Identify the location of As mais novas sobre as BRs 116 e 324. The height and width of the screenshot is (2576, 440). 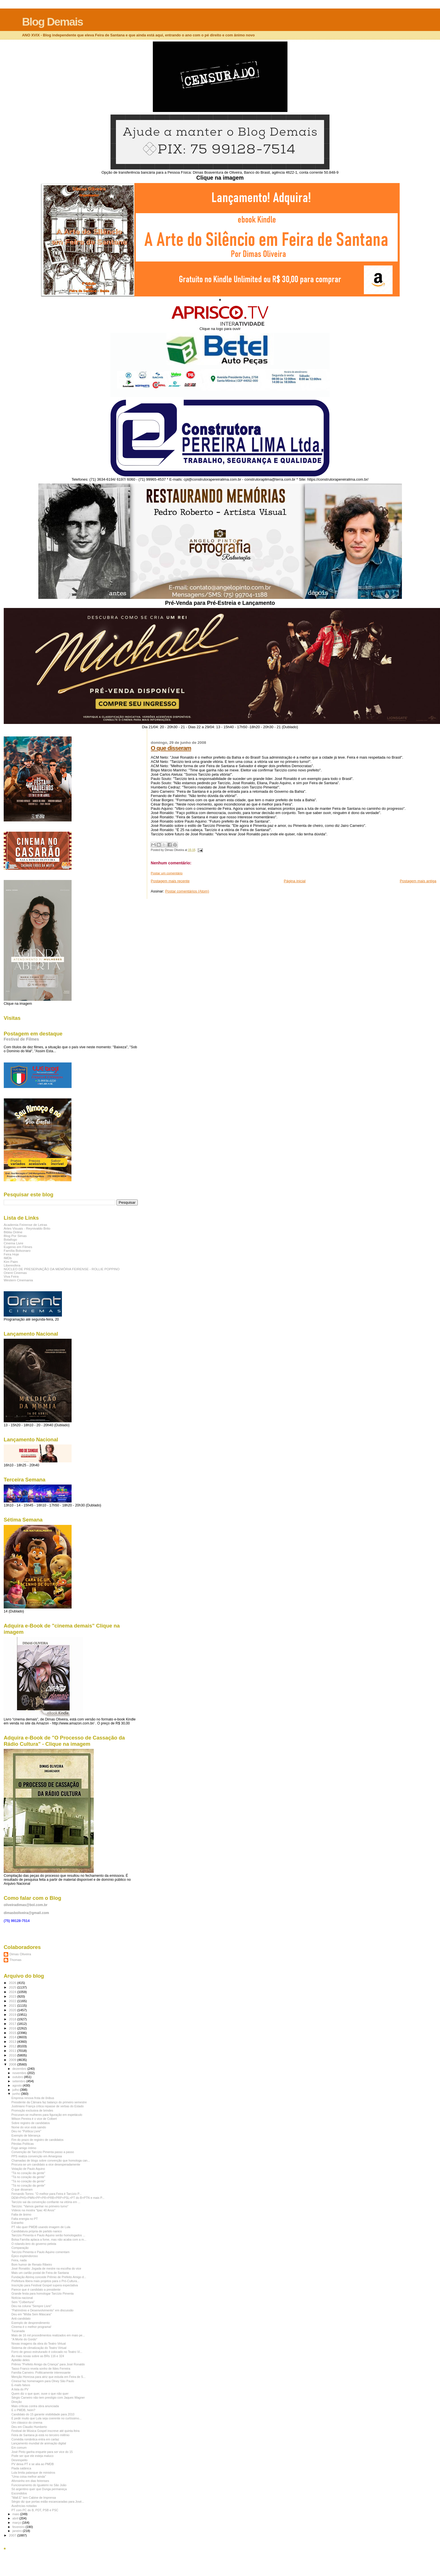
(37, 2356).